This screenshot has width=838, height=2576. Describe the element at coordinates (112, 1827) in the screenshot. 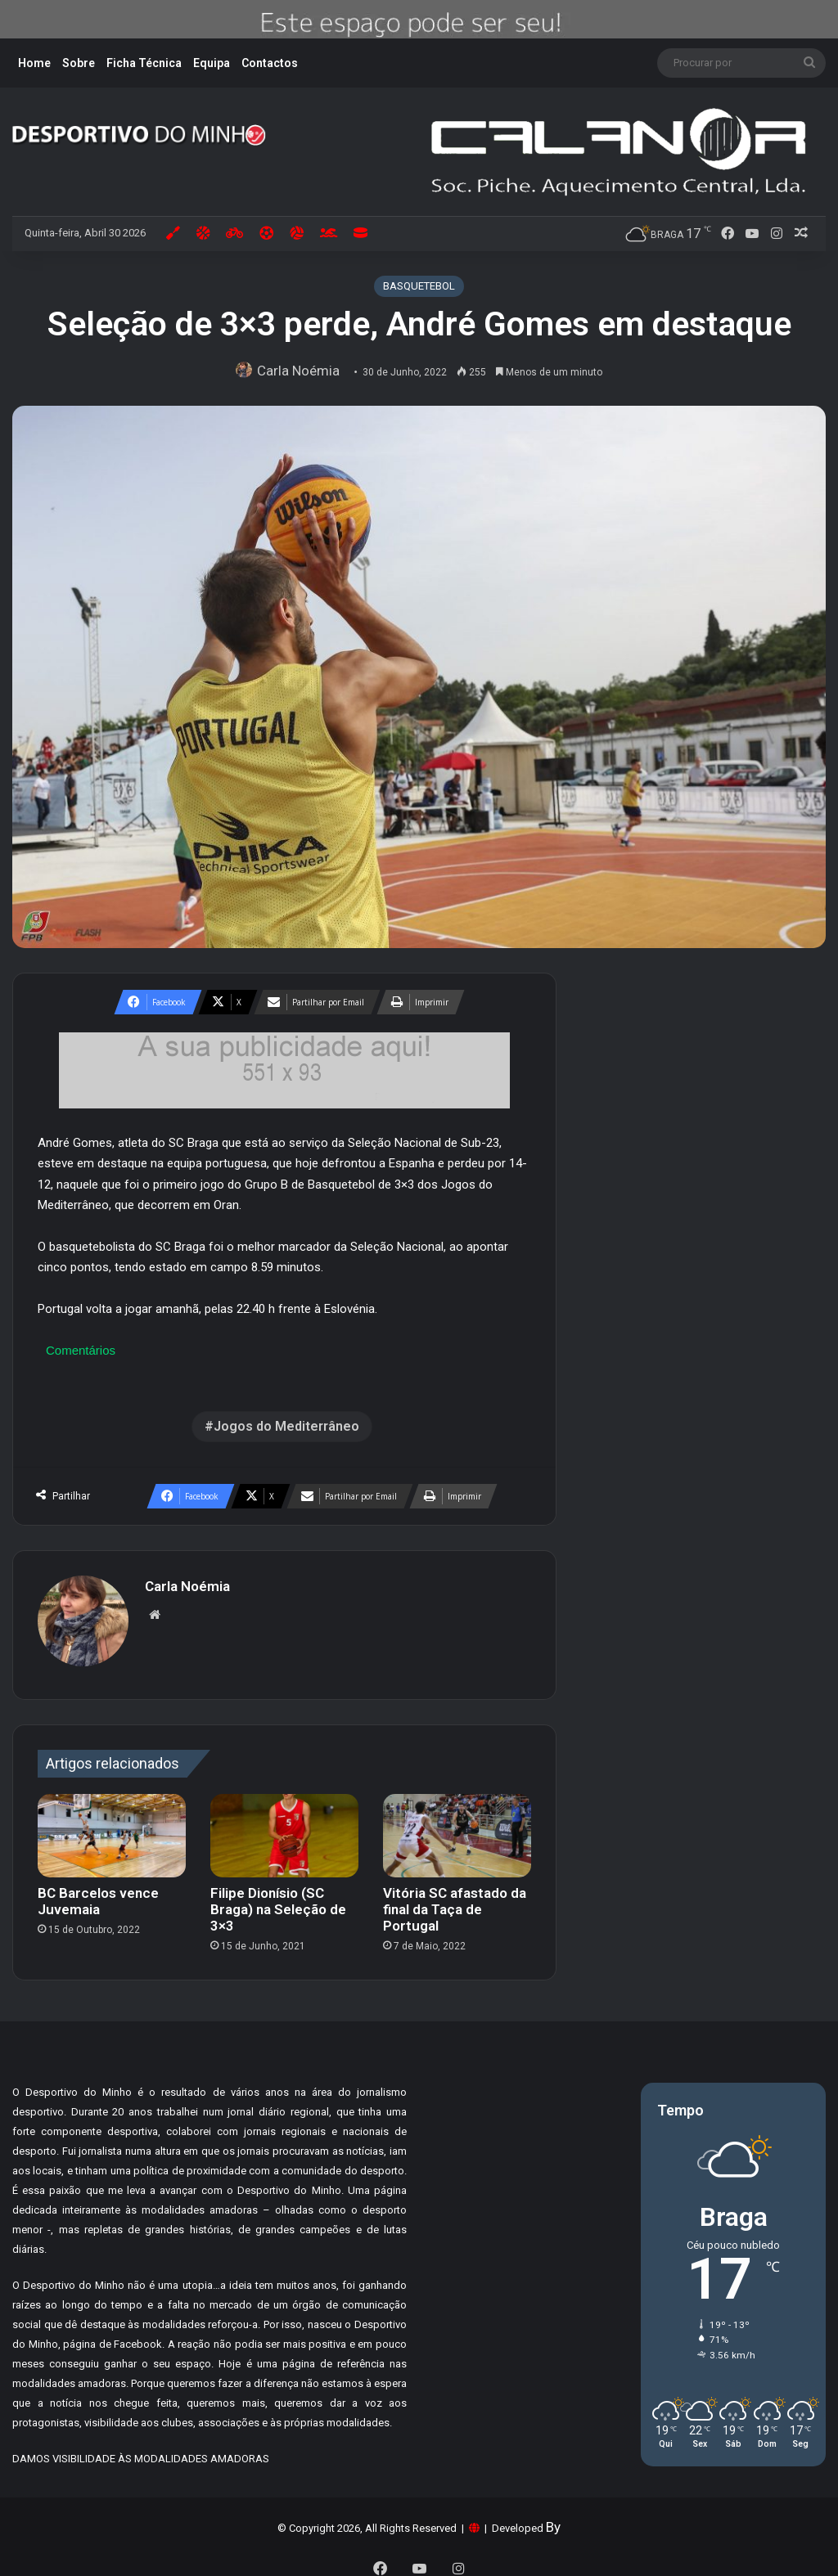

I see `[BC Barcelos vence Juvemaia]` at that location.